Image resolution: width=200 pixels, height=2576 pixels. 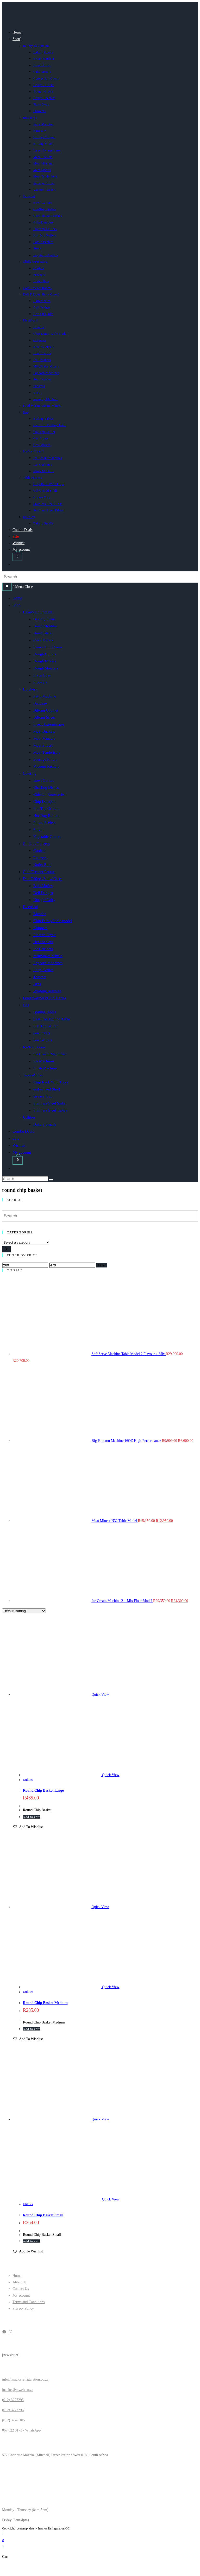 I want to click on My account, so click(x=21, y=1152).